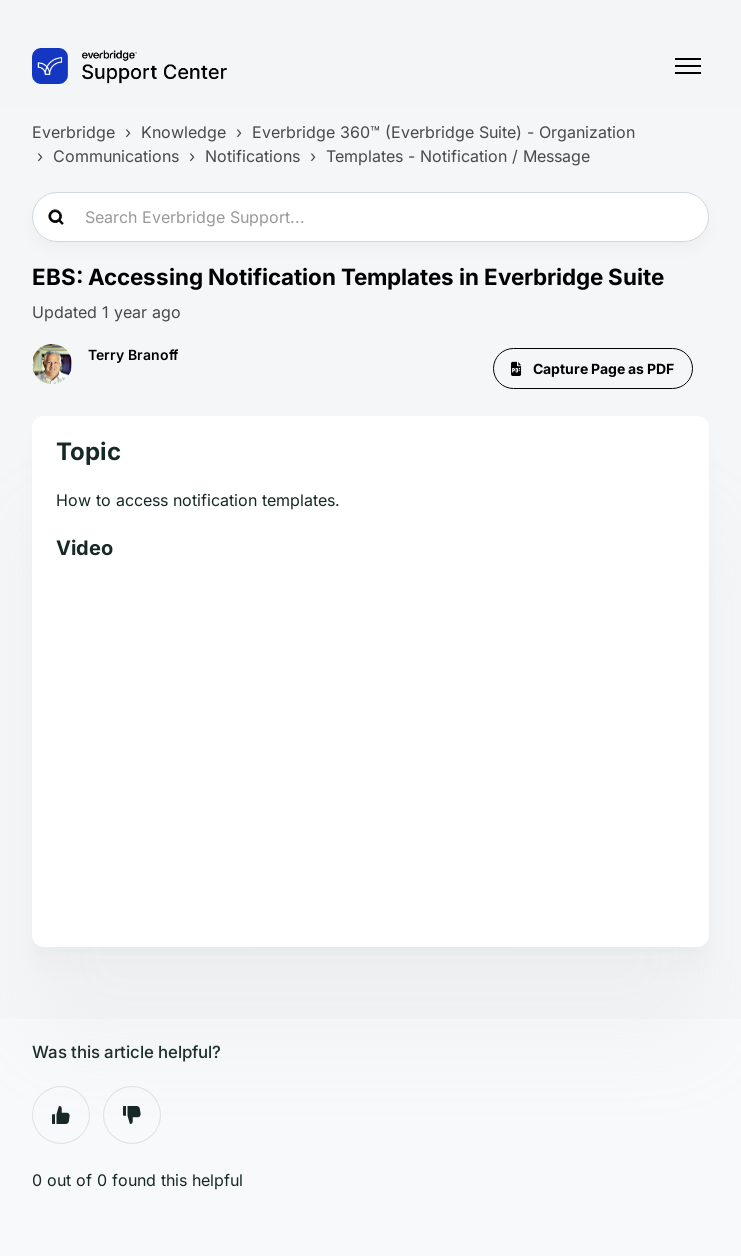  Describe the element at coordinates (252, 156) in the screenshot. I see `Notifications` at that location.